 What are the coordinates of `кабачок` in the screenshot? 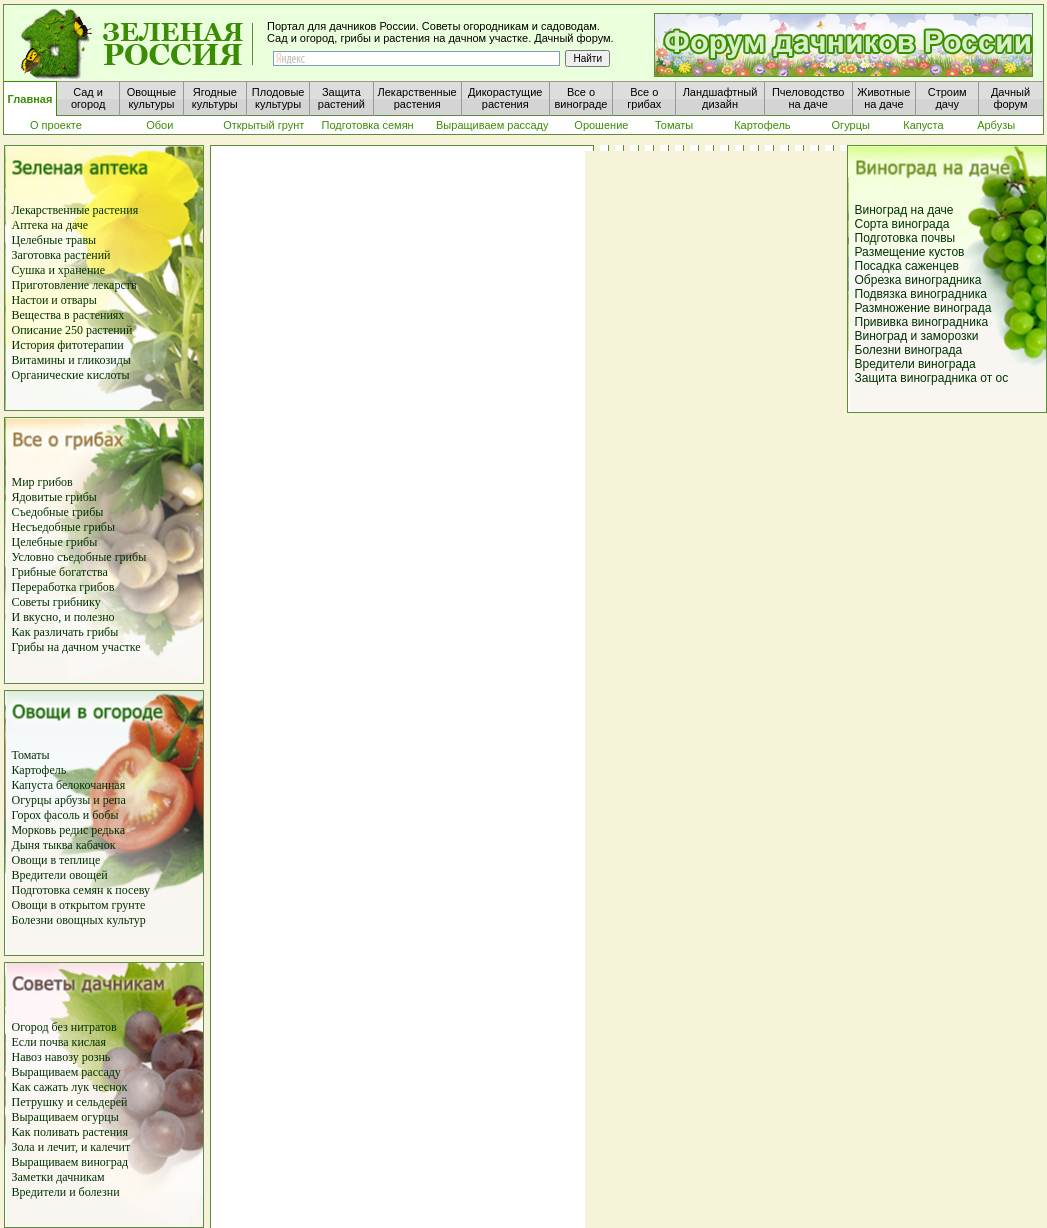 It's located at (96, 845).